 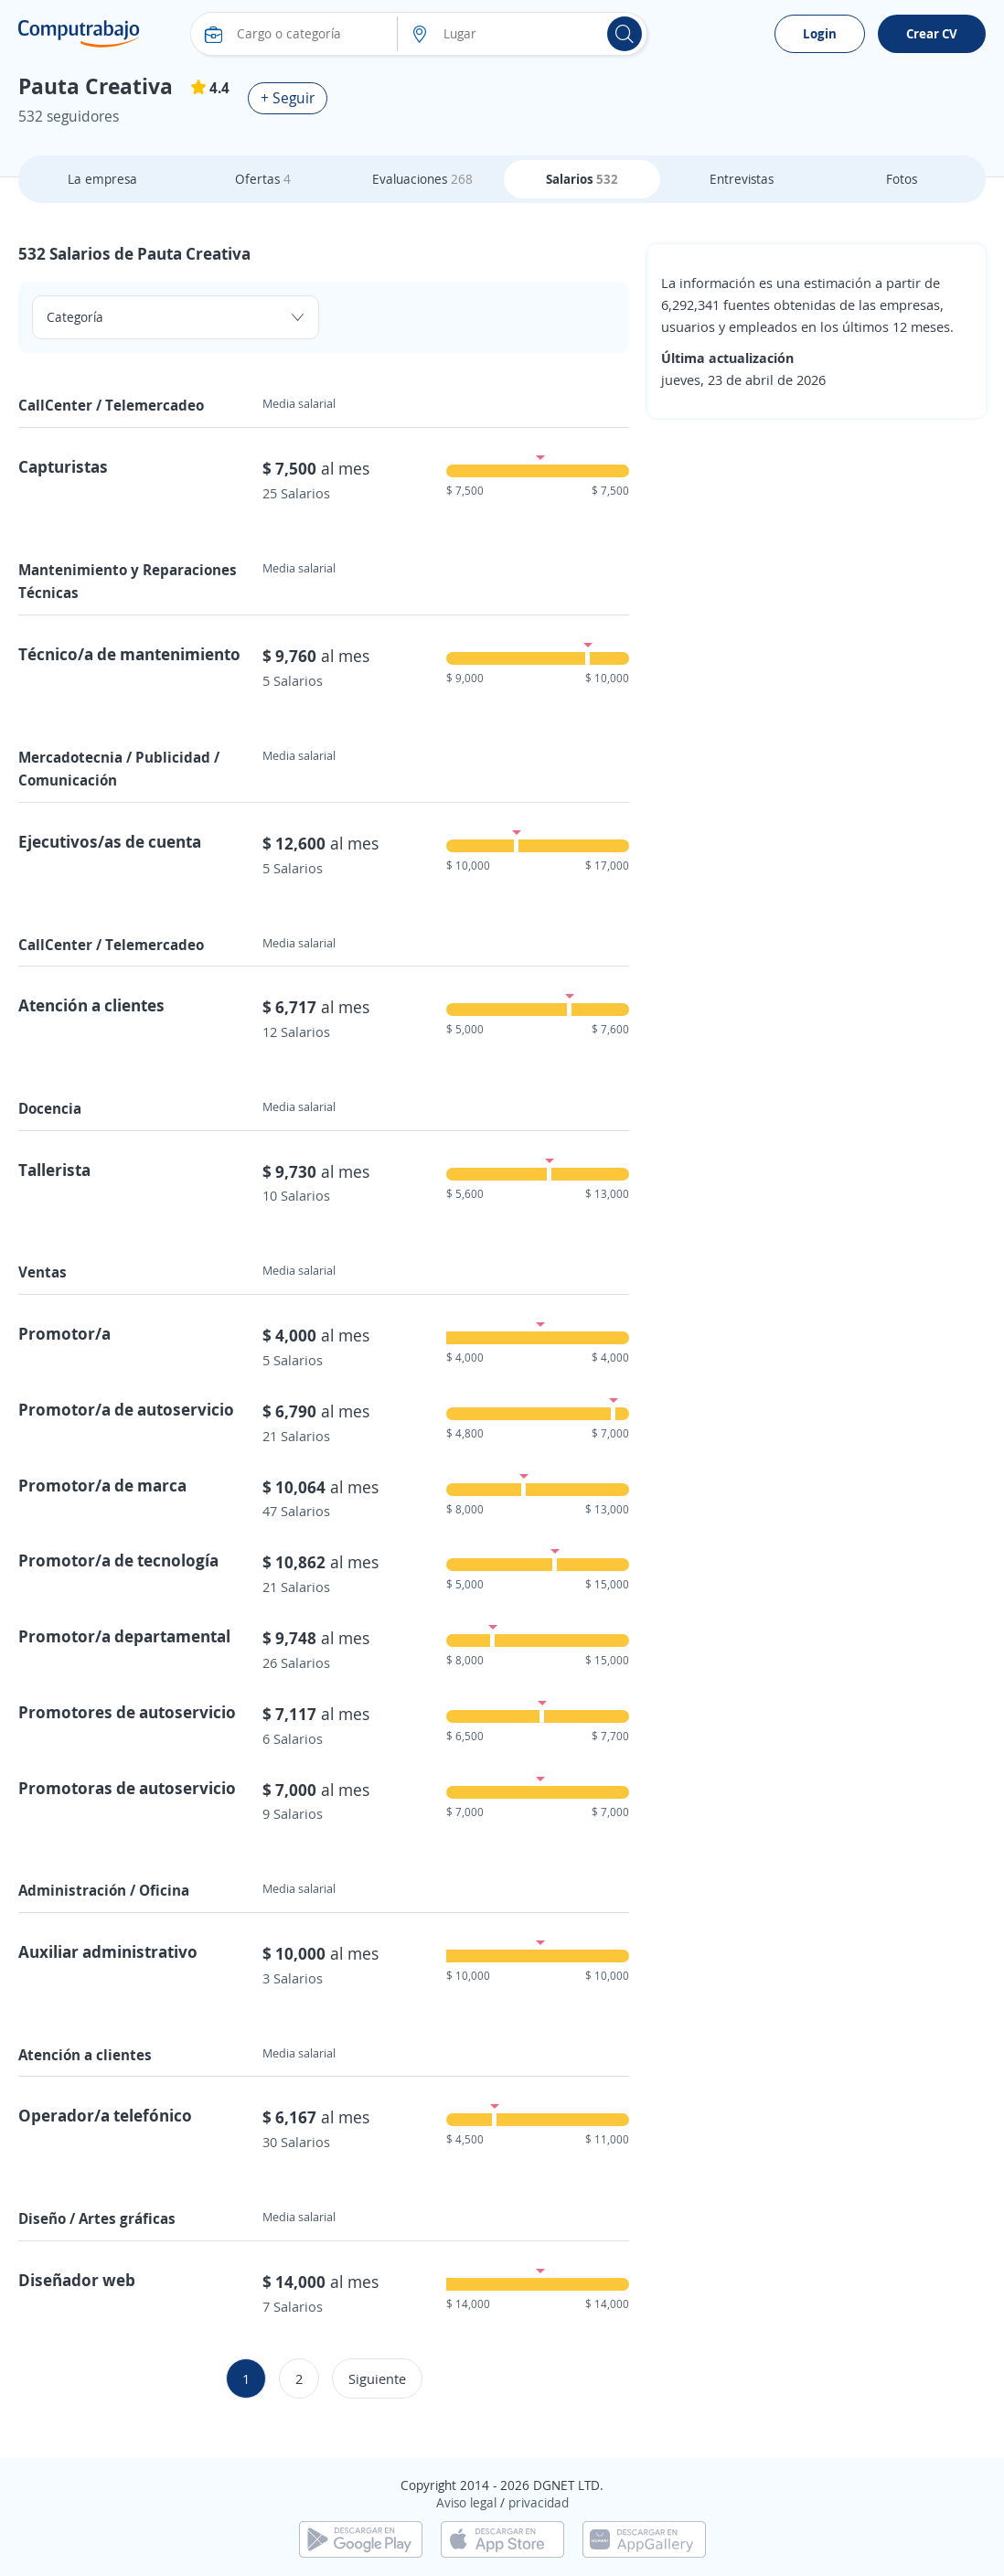 What do you see at coordinates (582, 178) in the screenshot?
I see `Salarios` at bounding box center [582, 178].